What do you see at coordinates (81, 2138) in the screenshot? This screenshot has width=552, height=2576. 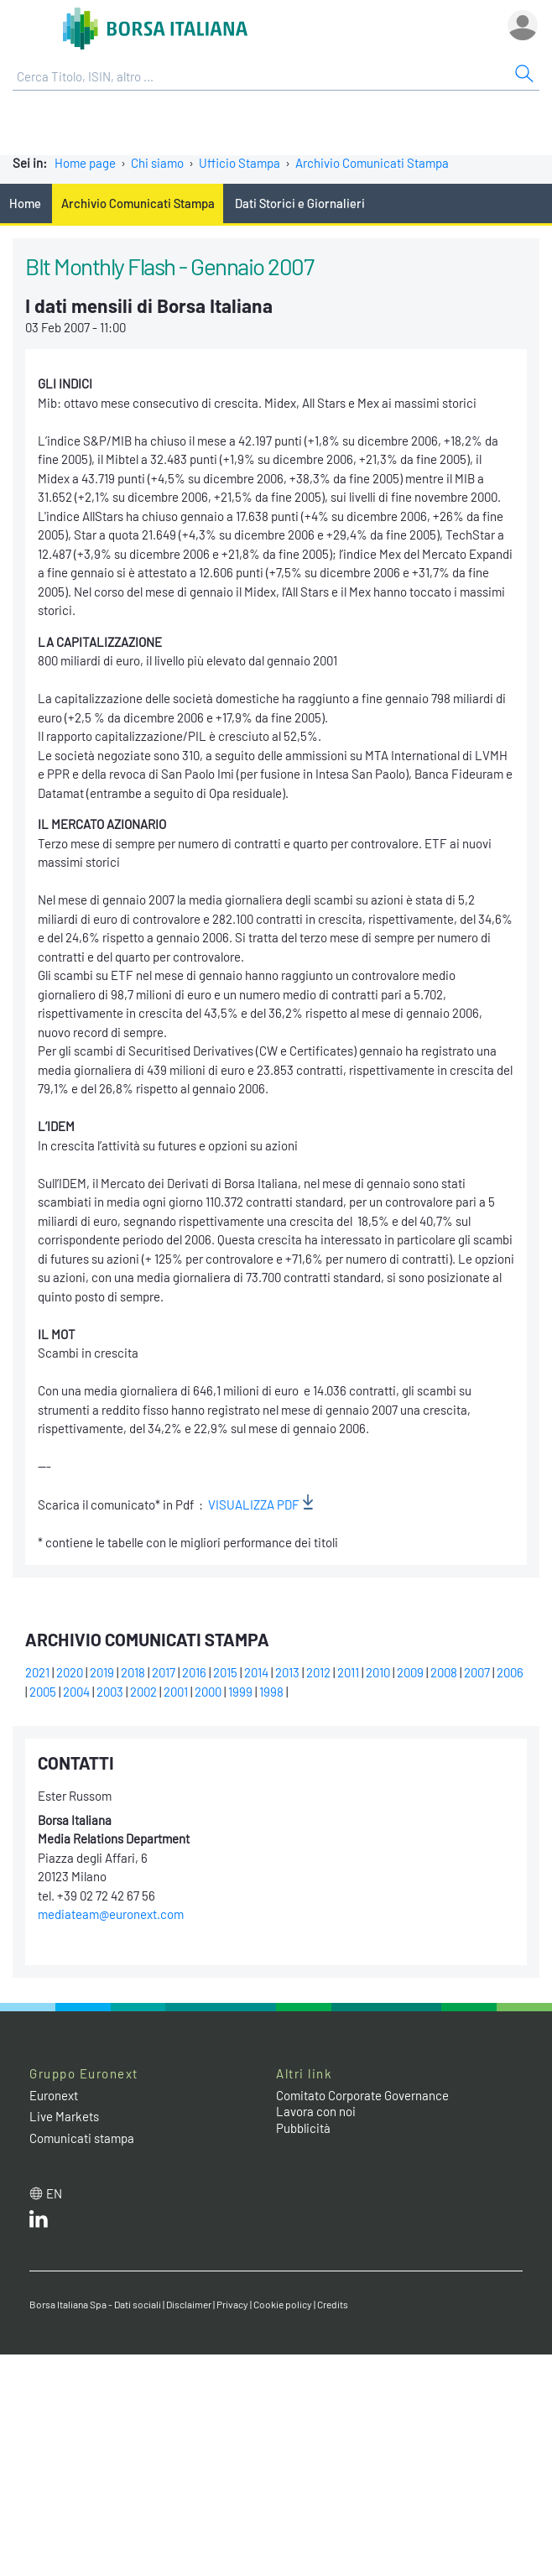 I see `Comunicati stampa` at bounding box center [81, 2138].